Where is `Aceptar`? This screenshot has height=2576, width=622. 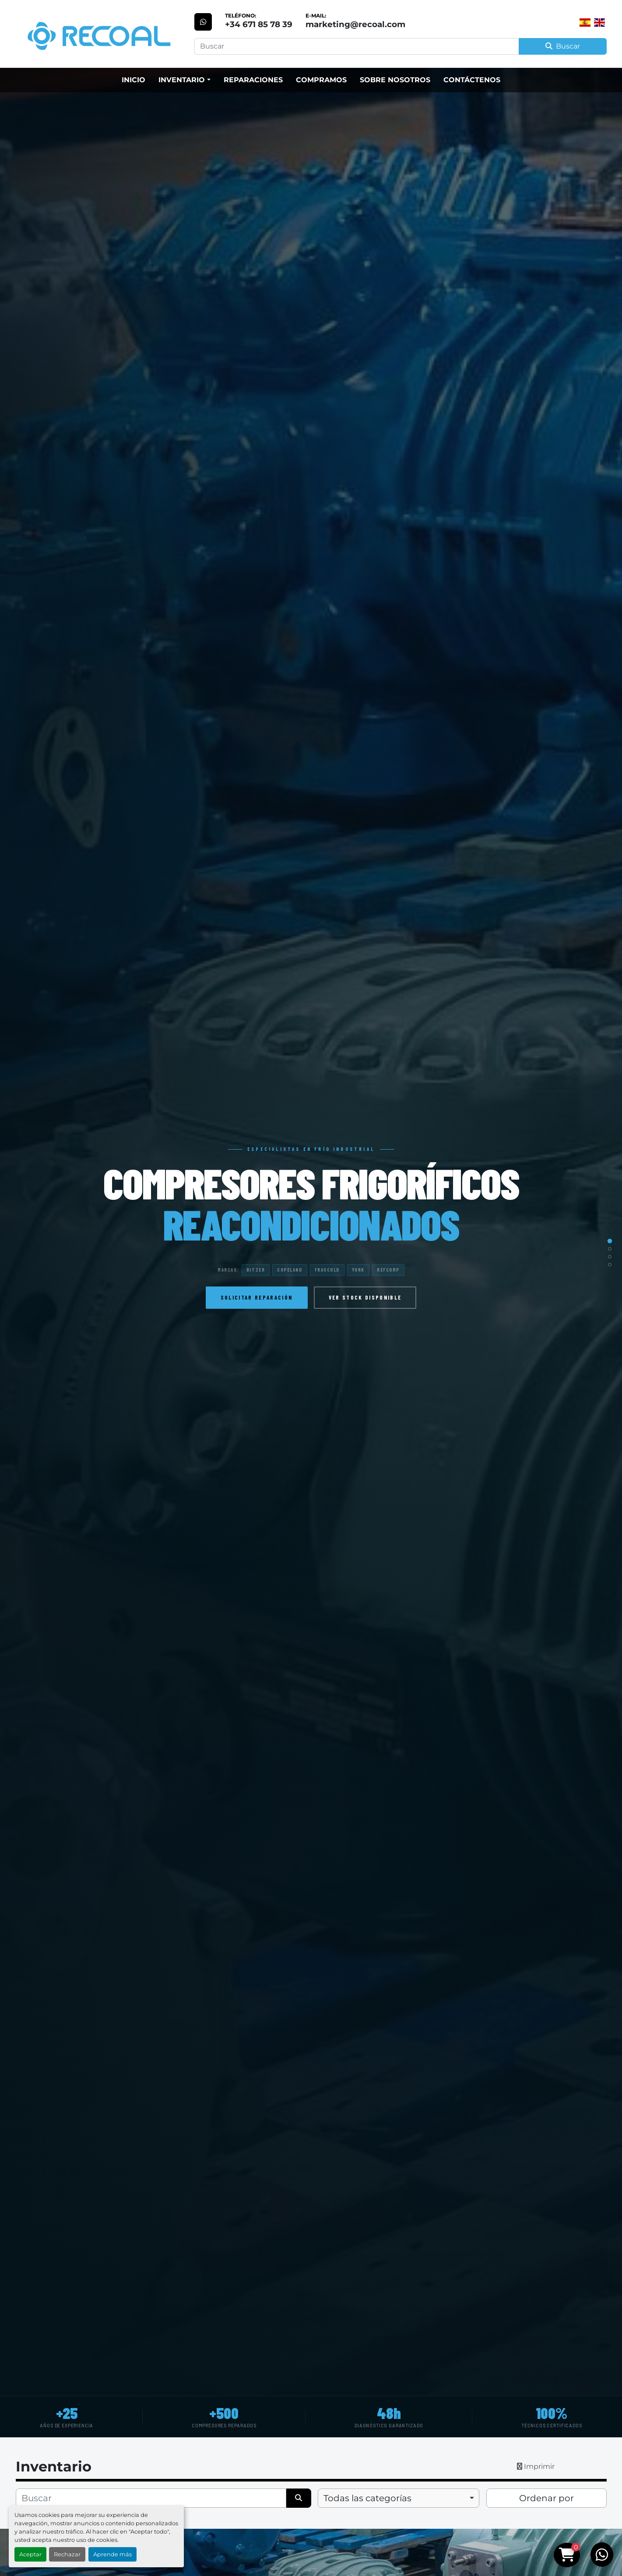 Aceptar is located at coordinates (30, 2554).